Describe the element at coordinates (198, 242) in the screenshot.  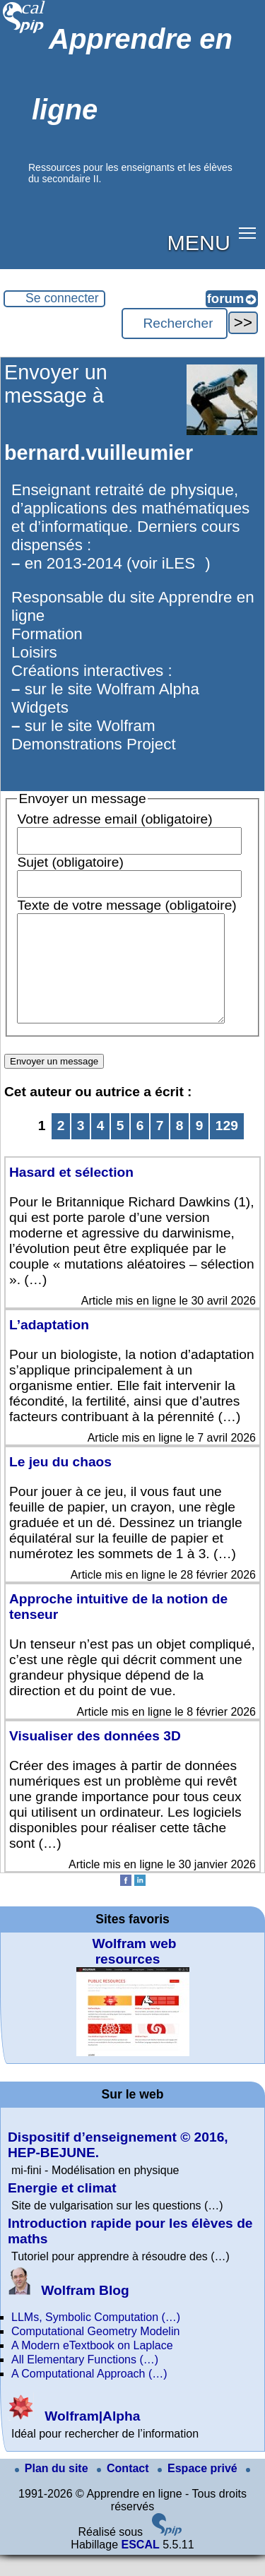
I see `MENU` at that location.